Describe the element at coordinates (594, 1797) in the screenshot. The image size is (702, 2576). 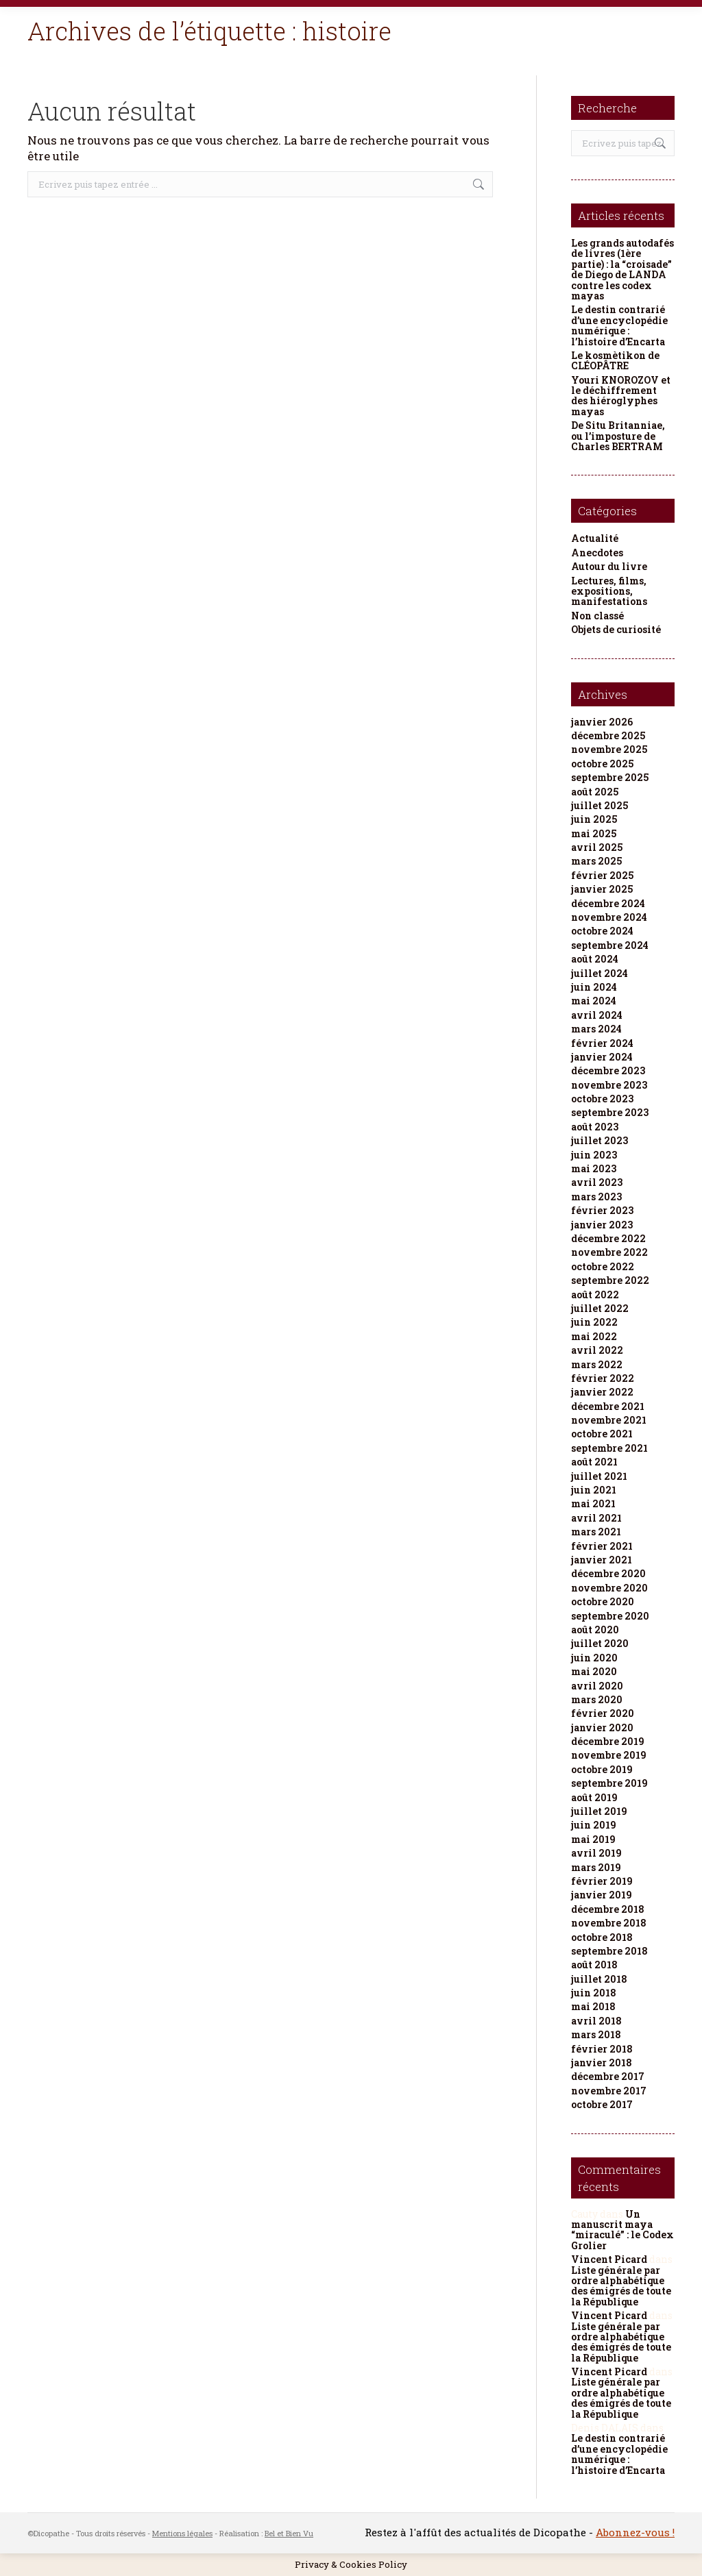
I see `août 2019` at that location.